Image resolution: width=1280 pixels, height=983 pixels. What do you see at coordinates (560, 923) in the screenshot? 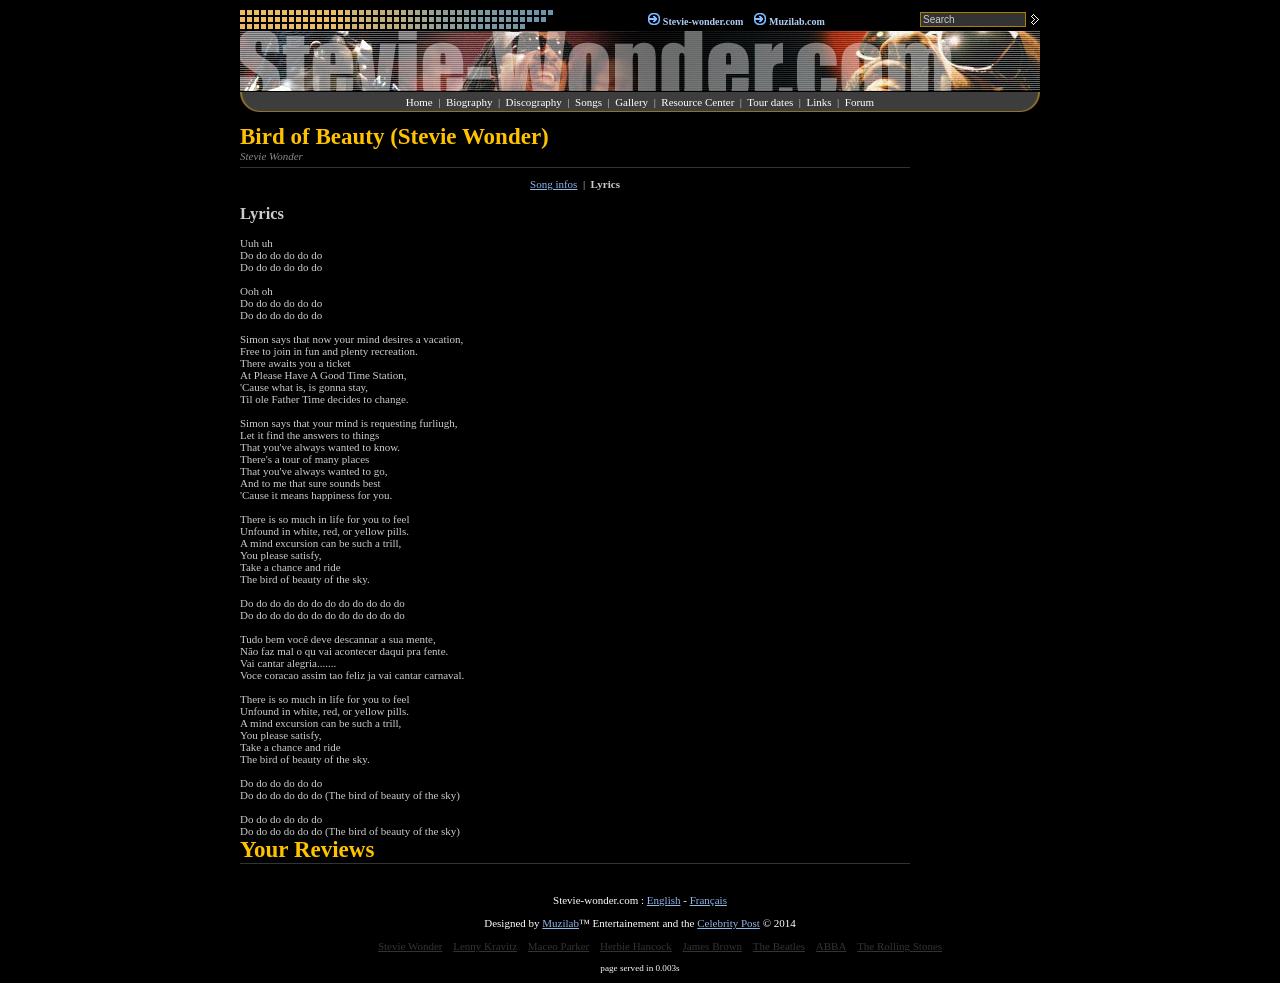
I see `Muzilab` at bounding box center [560, 923].